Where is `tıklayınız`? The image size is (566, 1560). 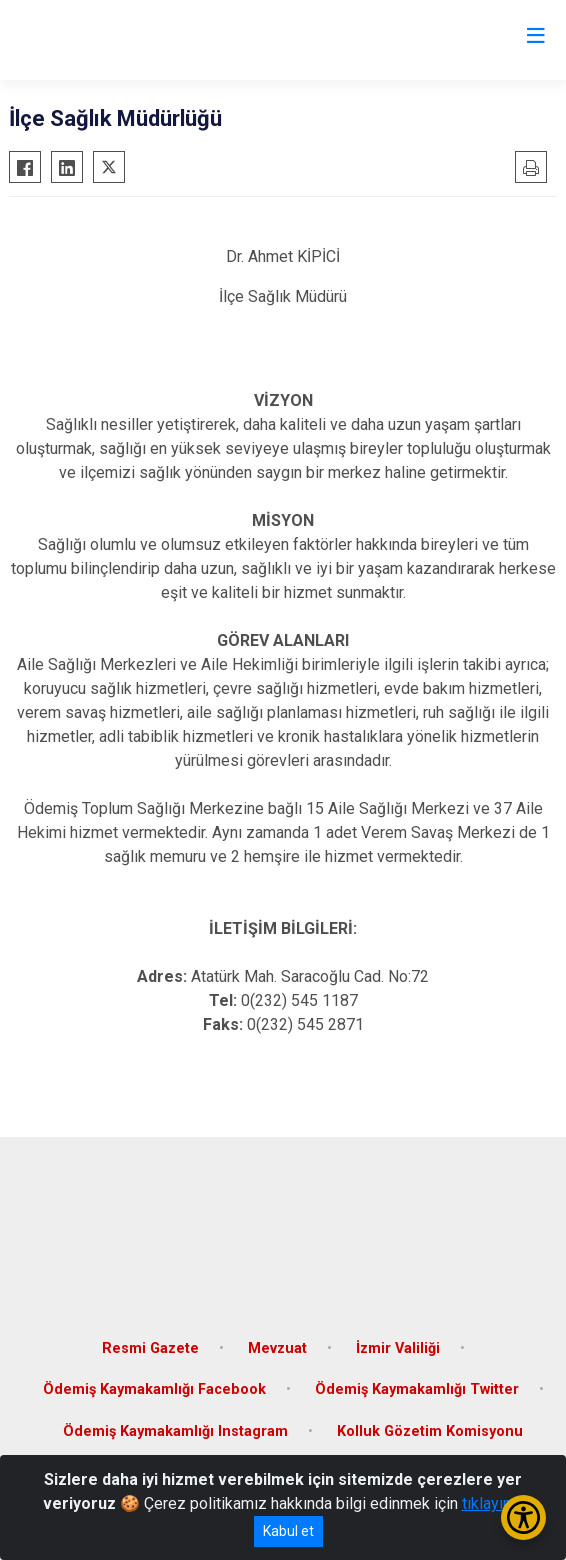
tıklayınız is located at coordinates (493, 1503).